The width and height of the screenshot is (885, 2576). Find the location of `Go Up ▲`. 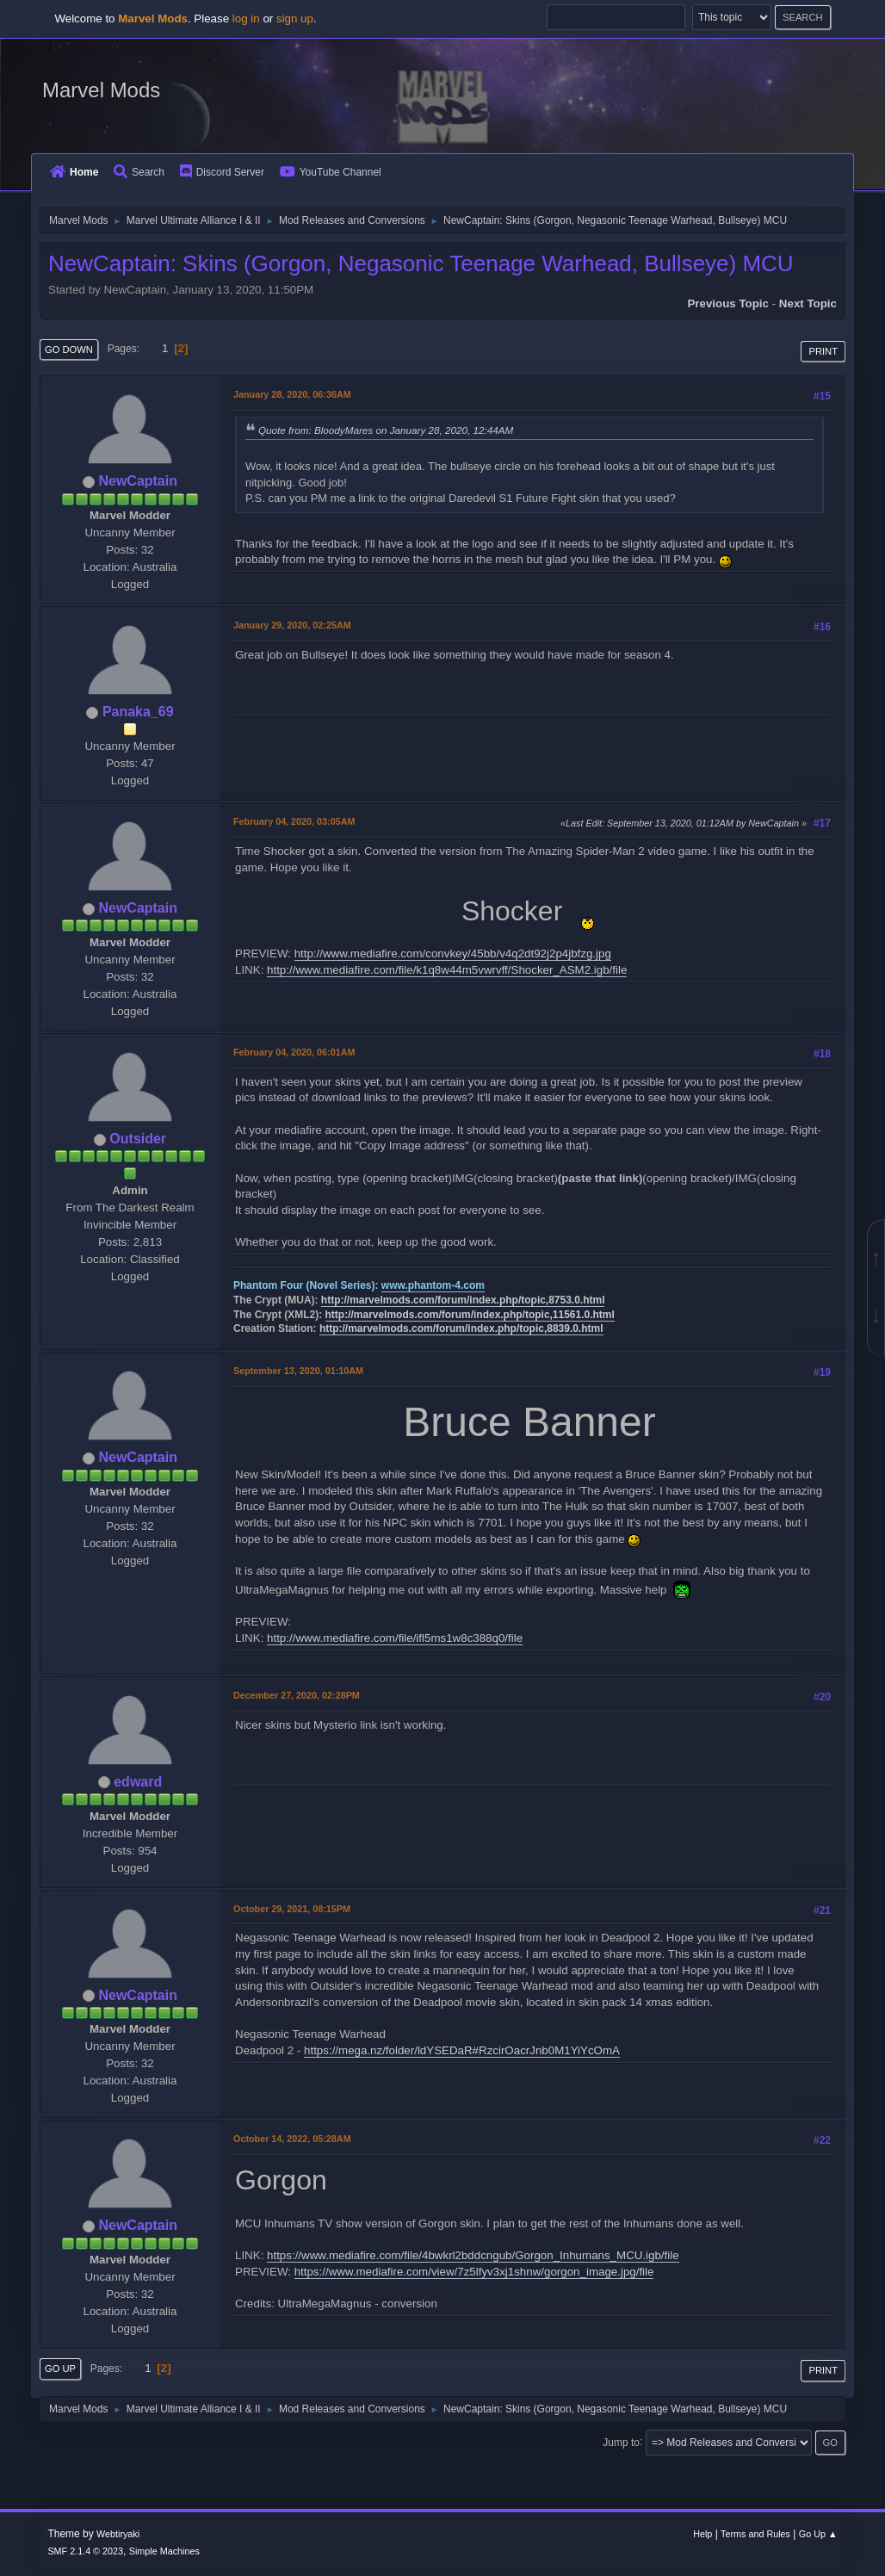

Go Up ▲ is located at coordinates (818, 2534).